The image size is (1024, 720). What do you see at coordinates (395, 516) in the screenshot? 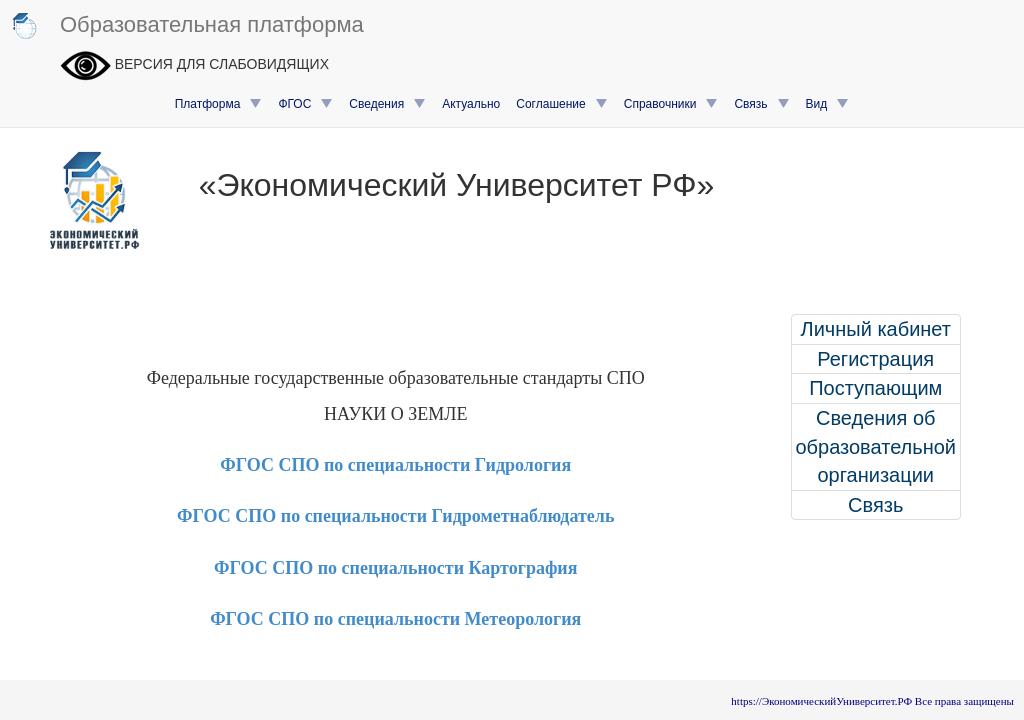
I see `ФГОС СПО по специальности Гидрометнаблюдатель` at bounding box center [395, 516].